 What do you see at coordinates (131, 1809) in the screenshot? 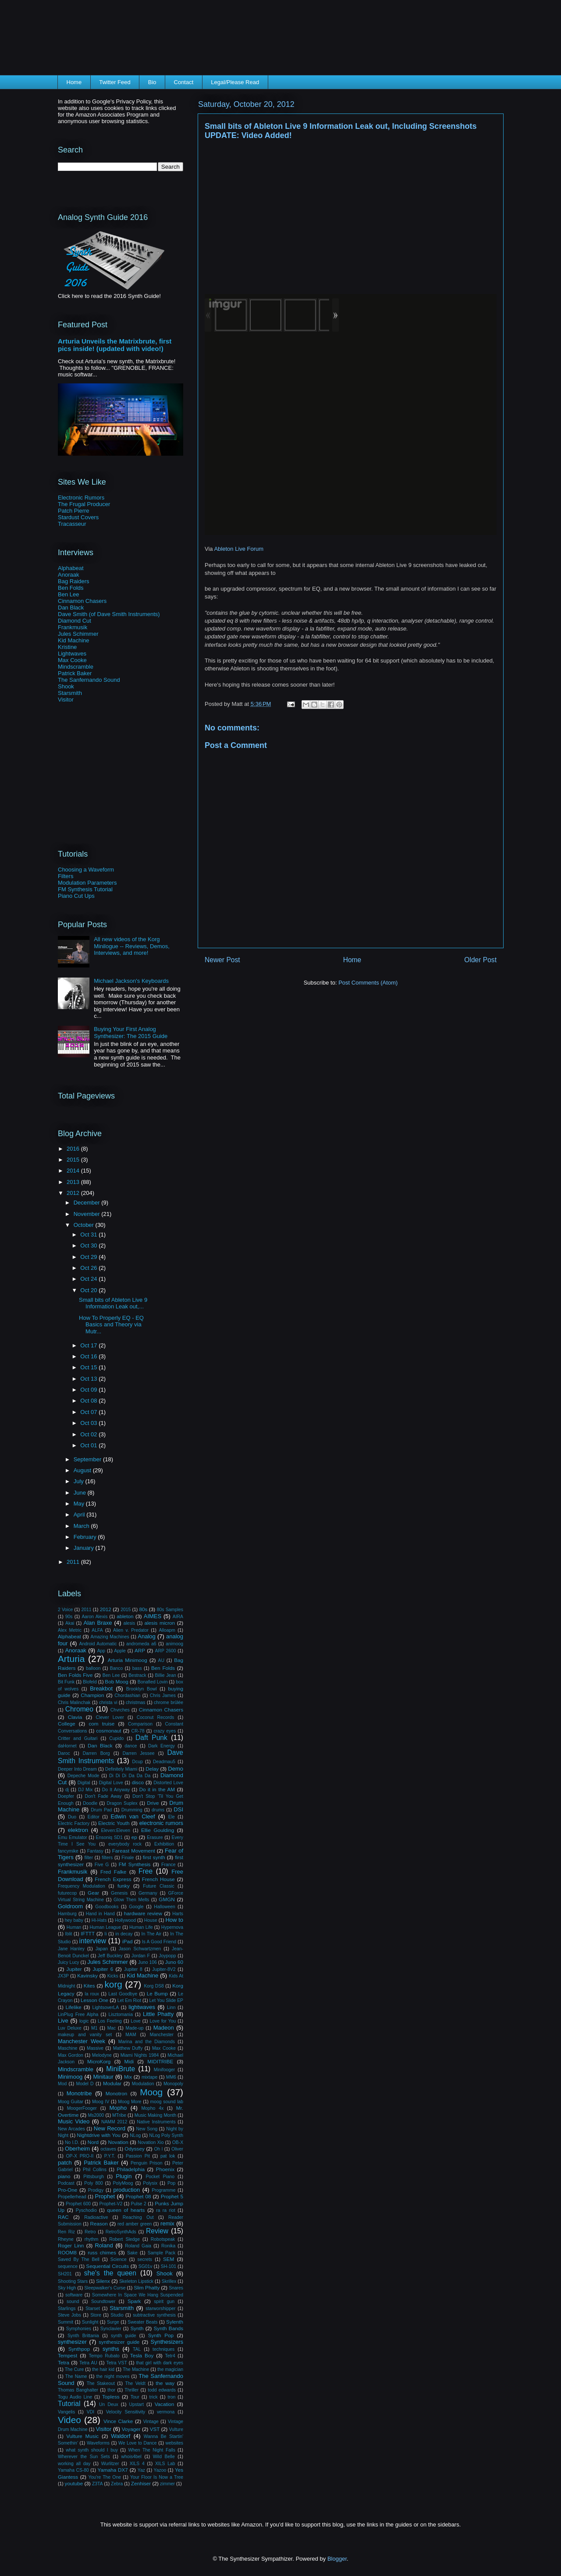
I see `Drumming` at bounding box center [131, 1809].